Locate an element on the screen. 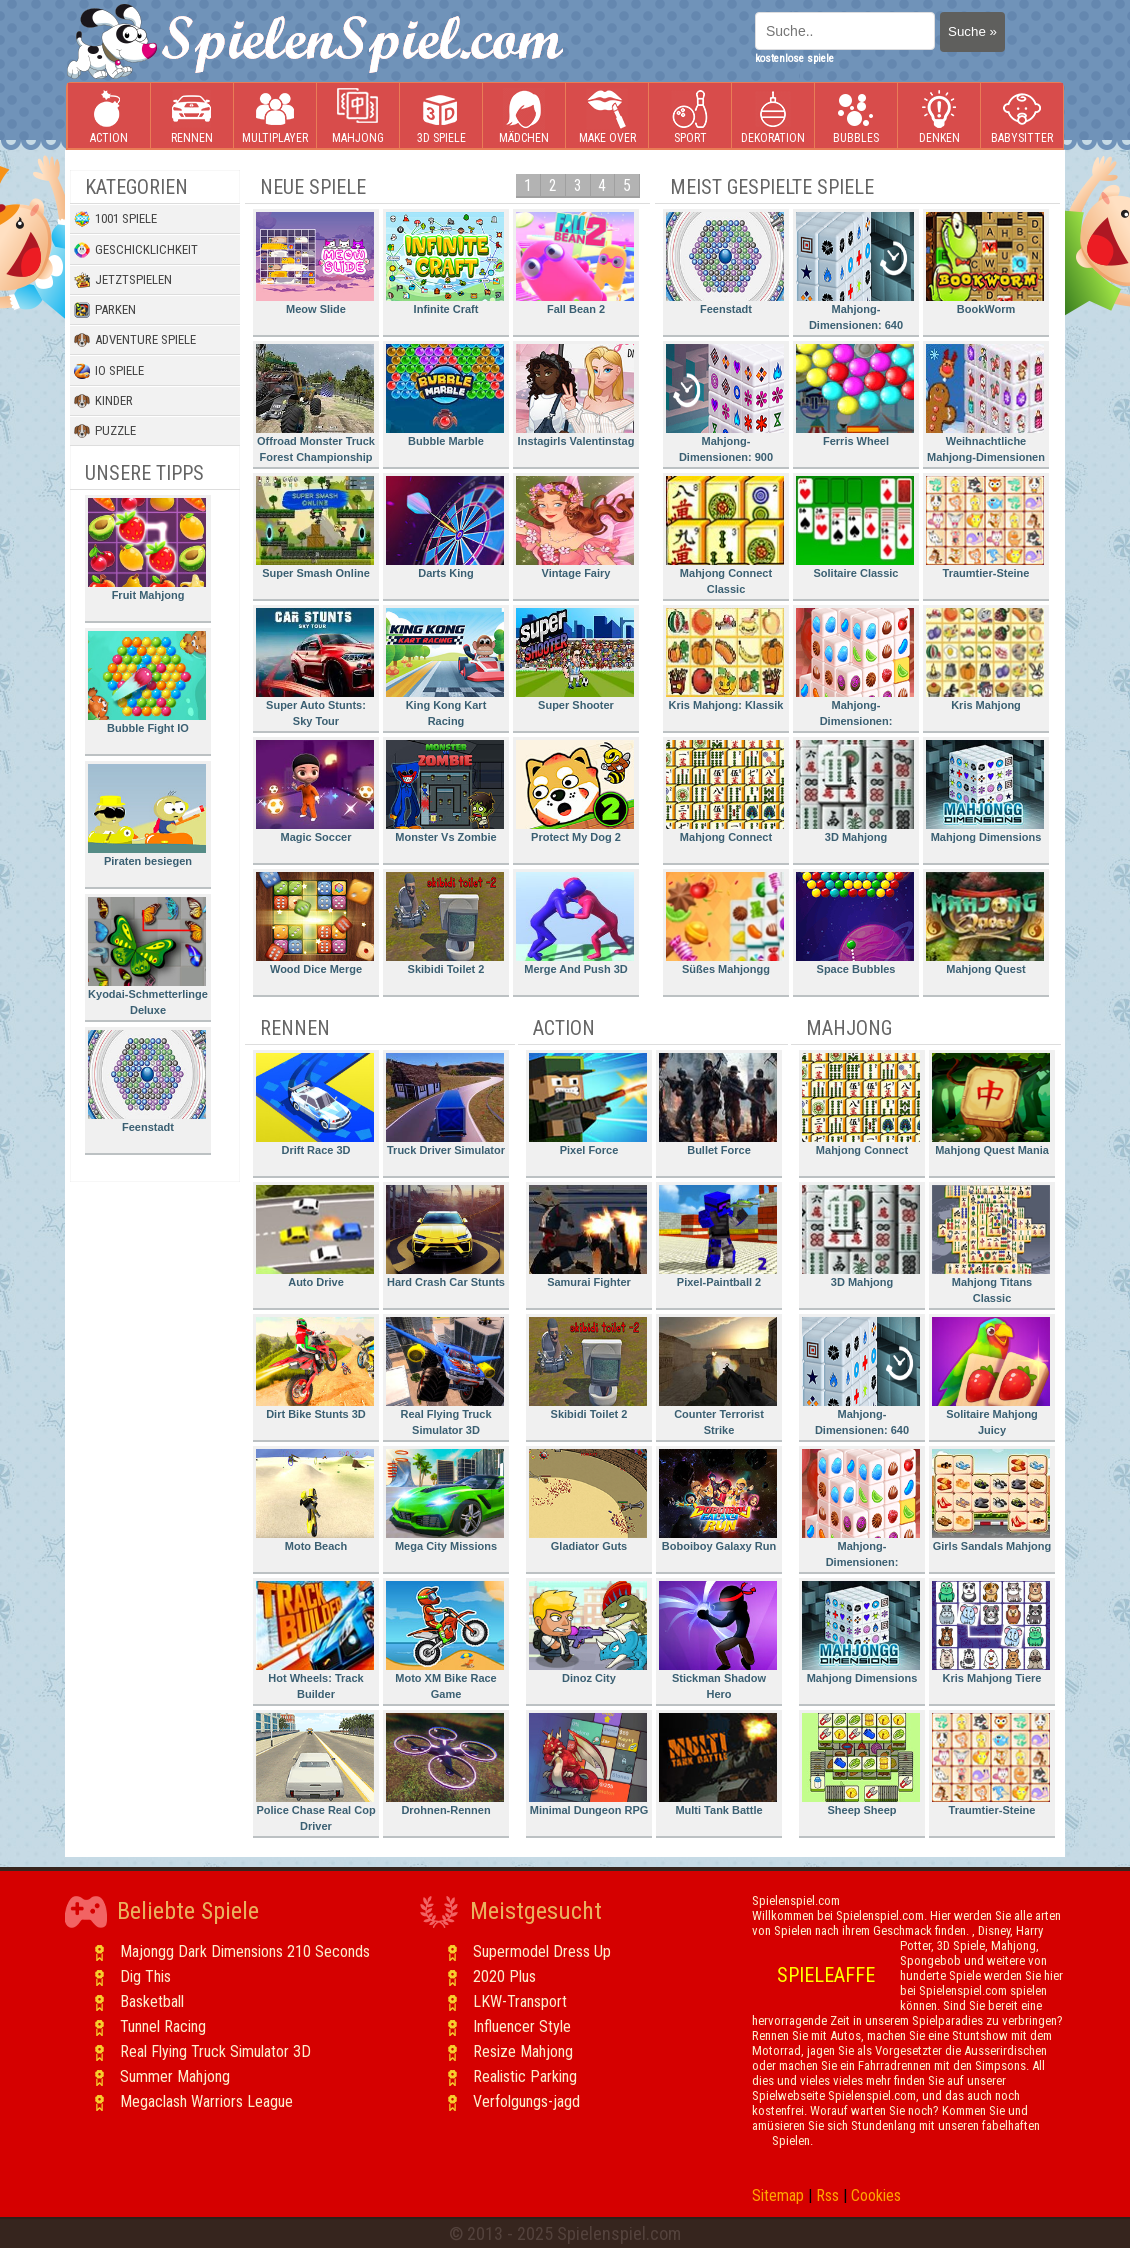 The height and width of the screenshot is (2248, 1130). Action is located at coordinates (109, 116).